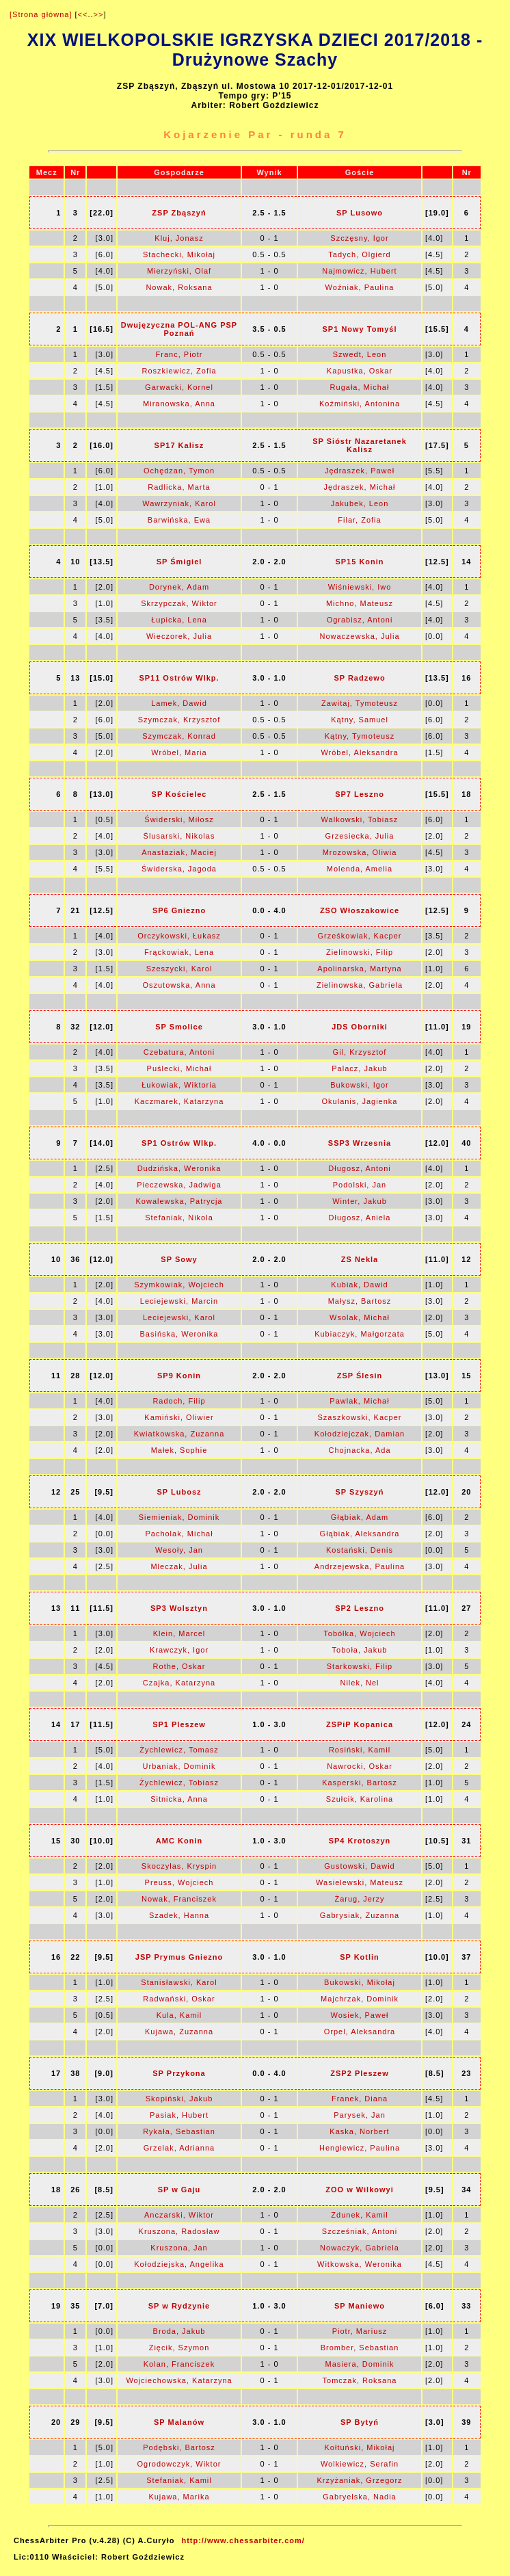  What do you see at coordinates (179, 1052) in the screenshot?
I see `Czebatura, Antoni` at bounding box center [179, 1052].